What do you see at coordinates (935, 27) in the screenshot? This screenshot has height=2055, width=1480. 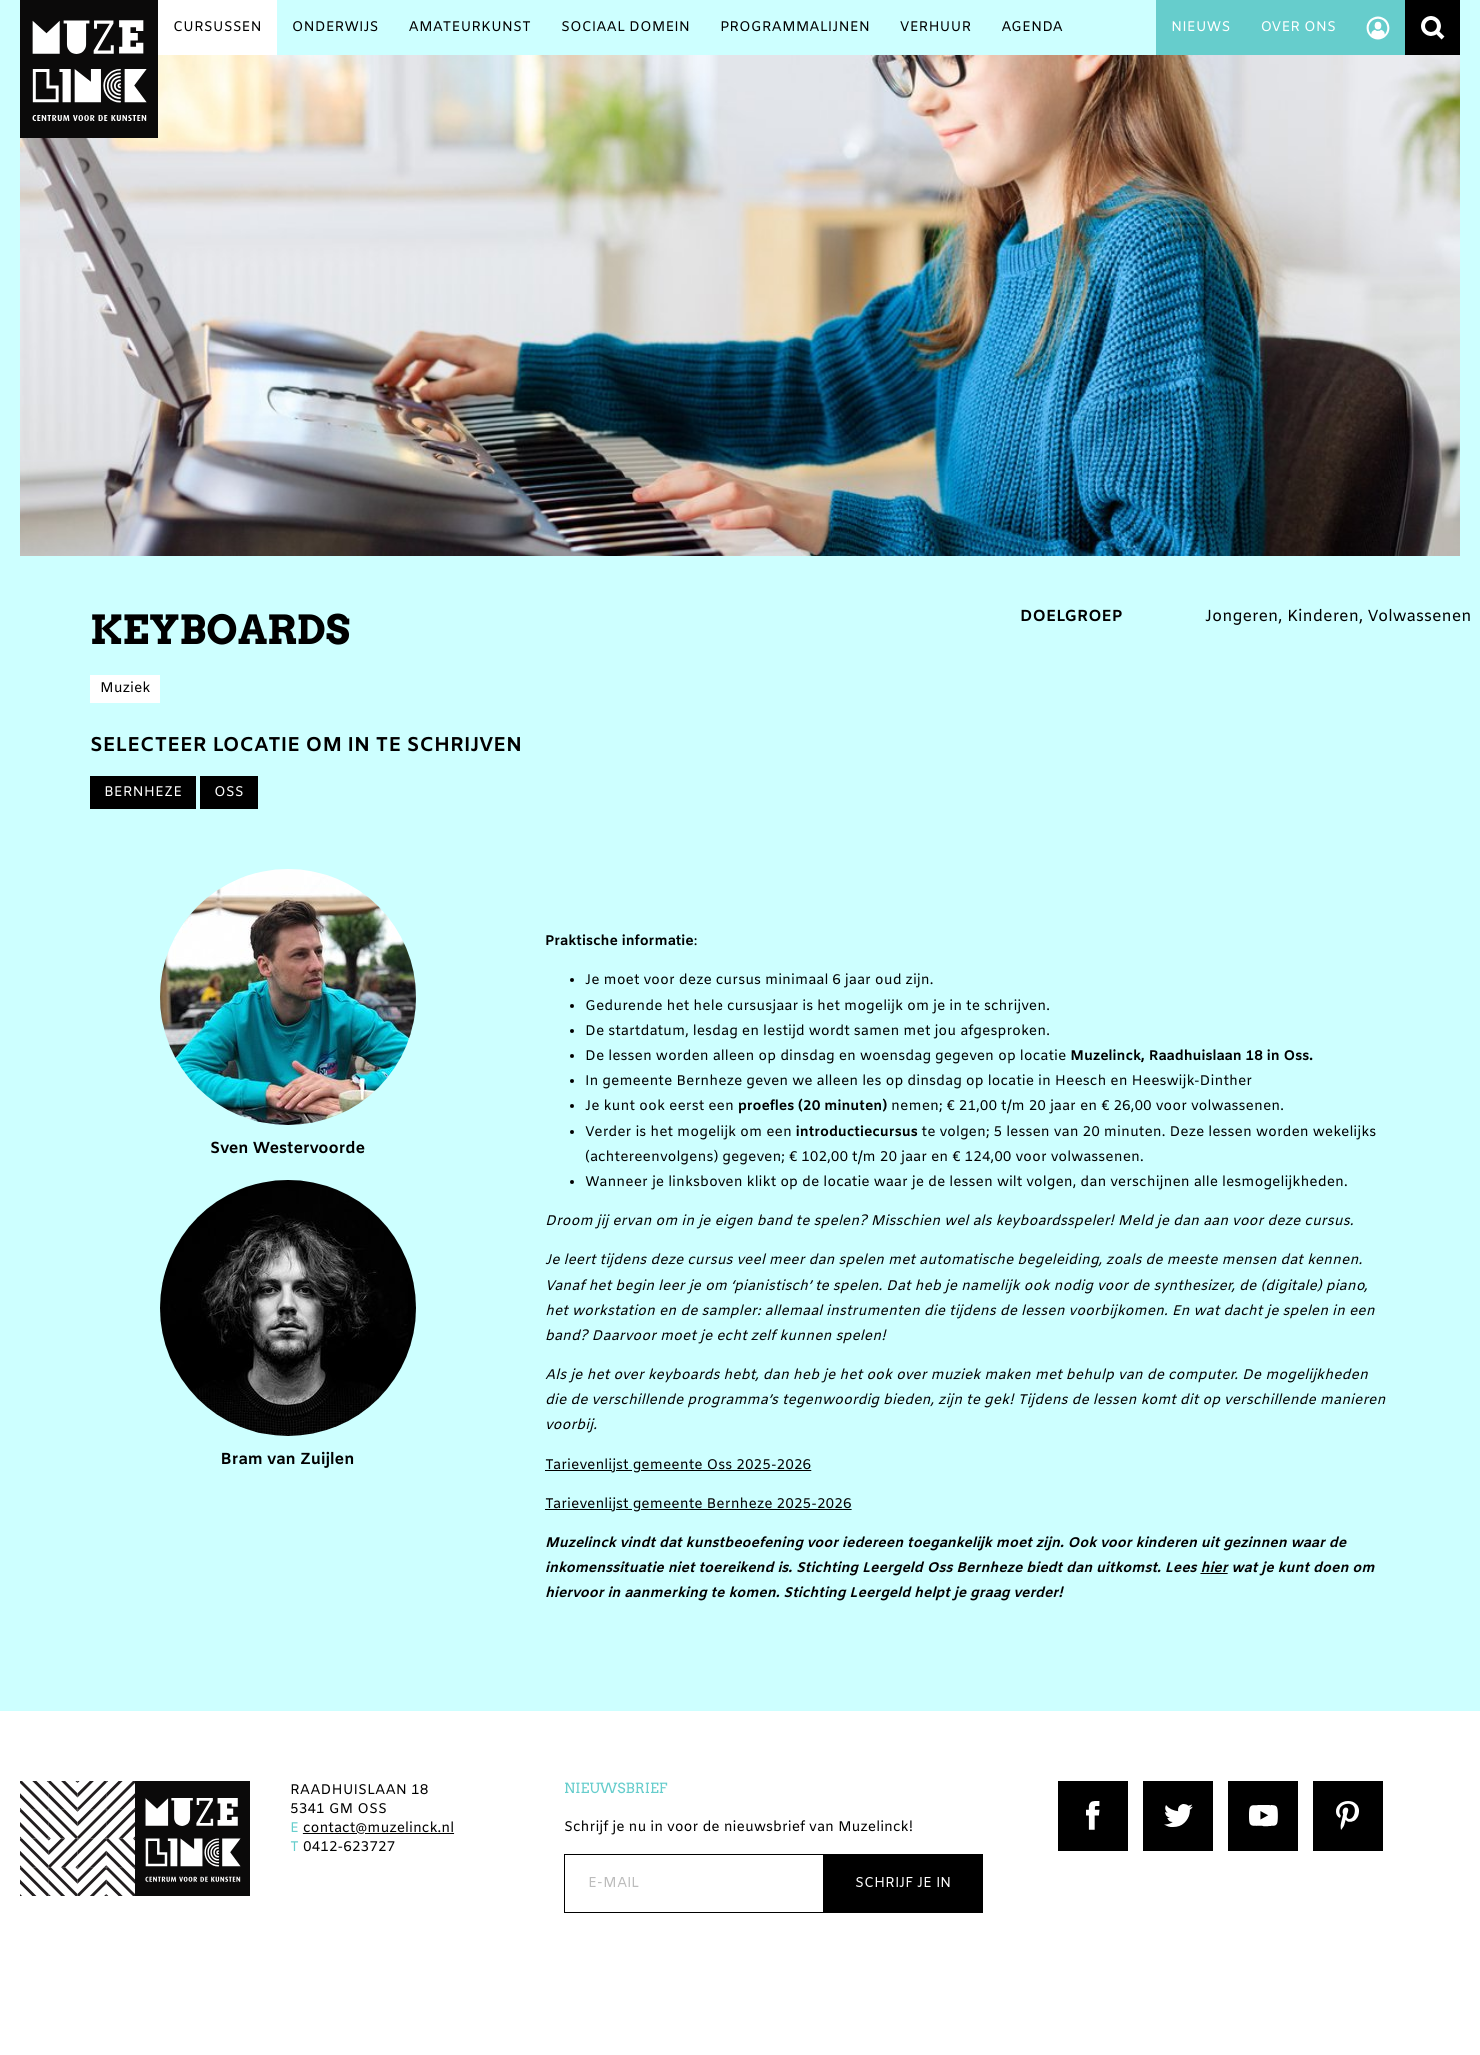 I see `Verhuur` at bounding box center [935, 27].